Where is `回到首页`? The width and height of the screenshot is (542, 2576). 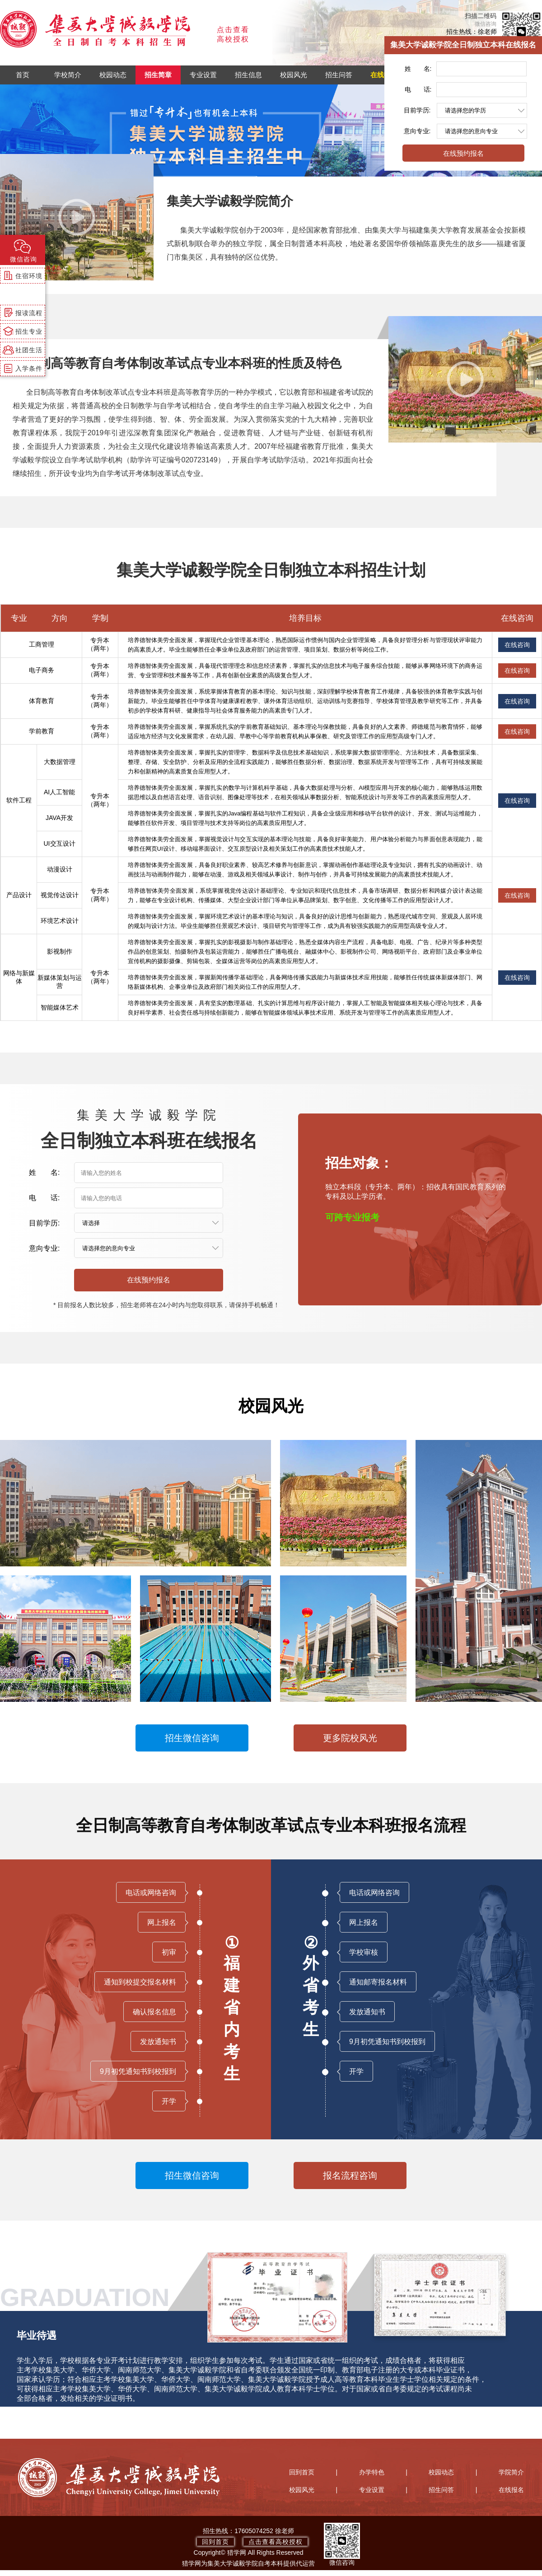
回到首页 is located at coordinates (301, 2472).